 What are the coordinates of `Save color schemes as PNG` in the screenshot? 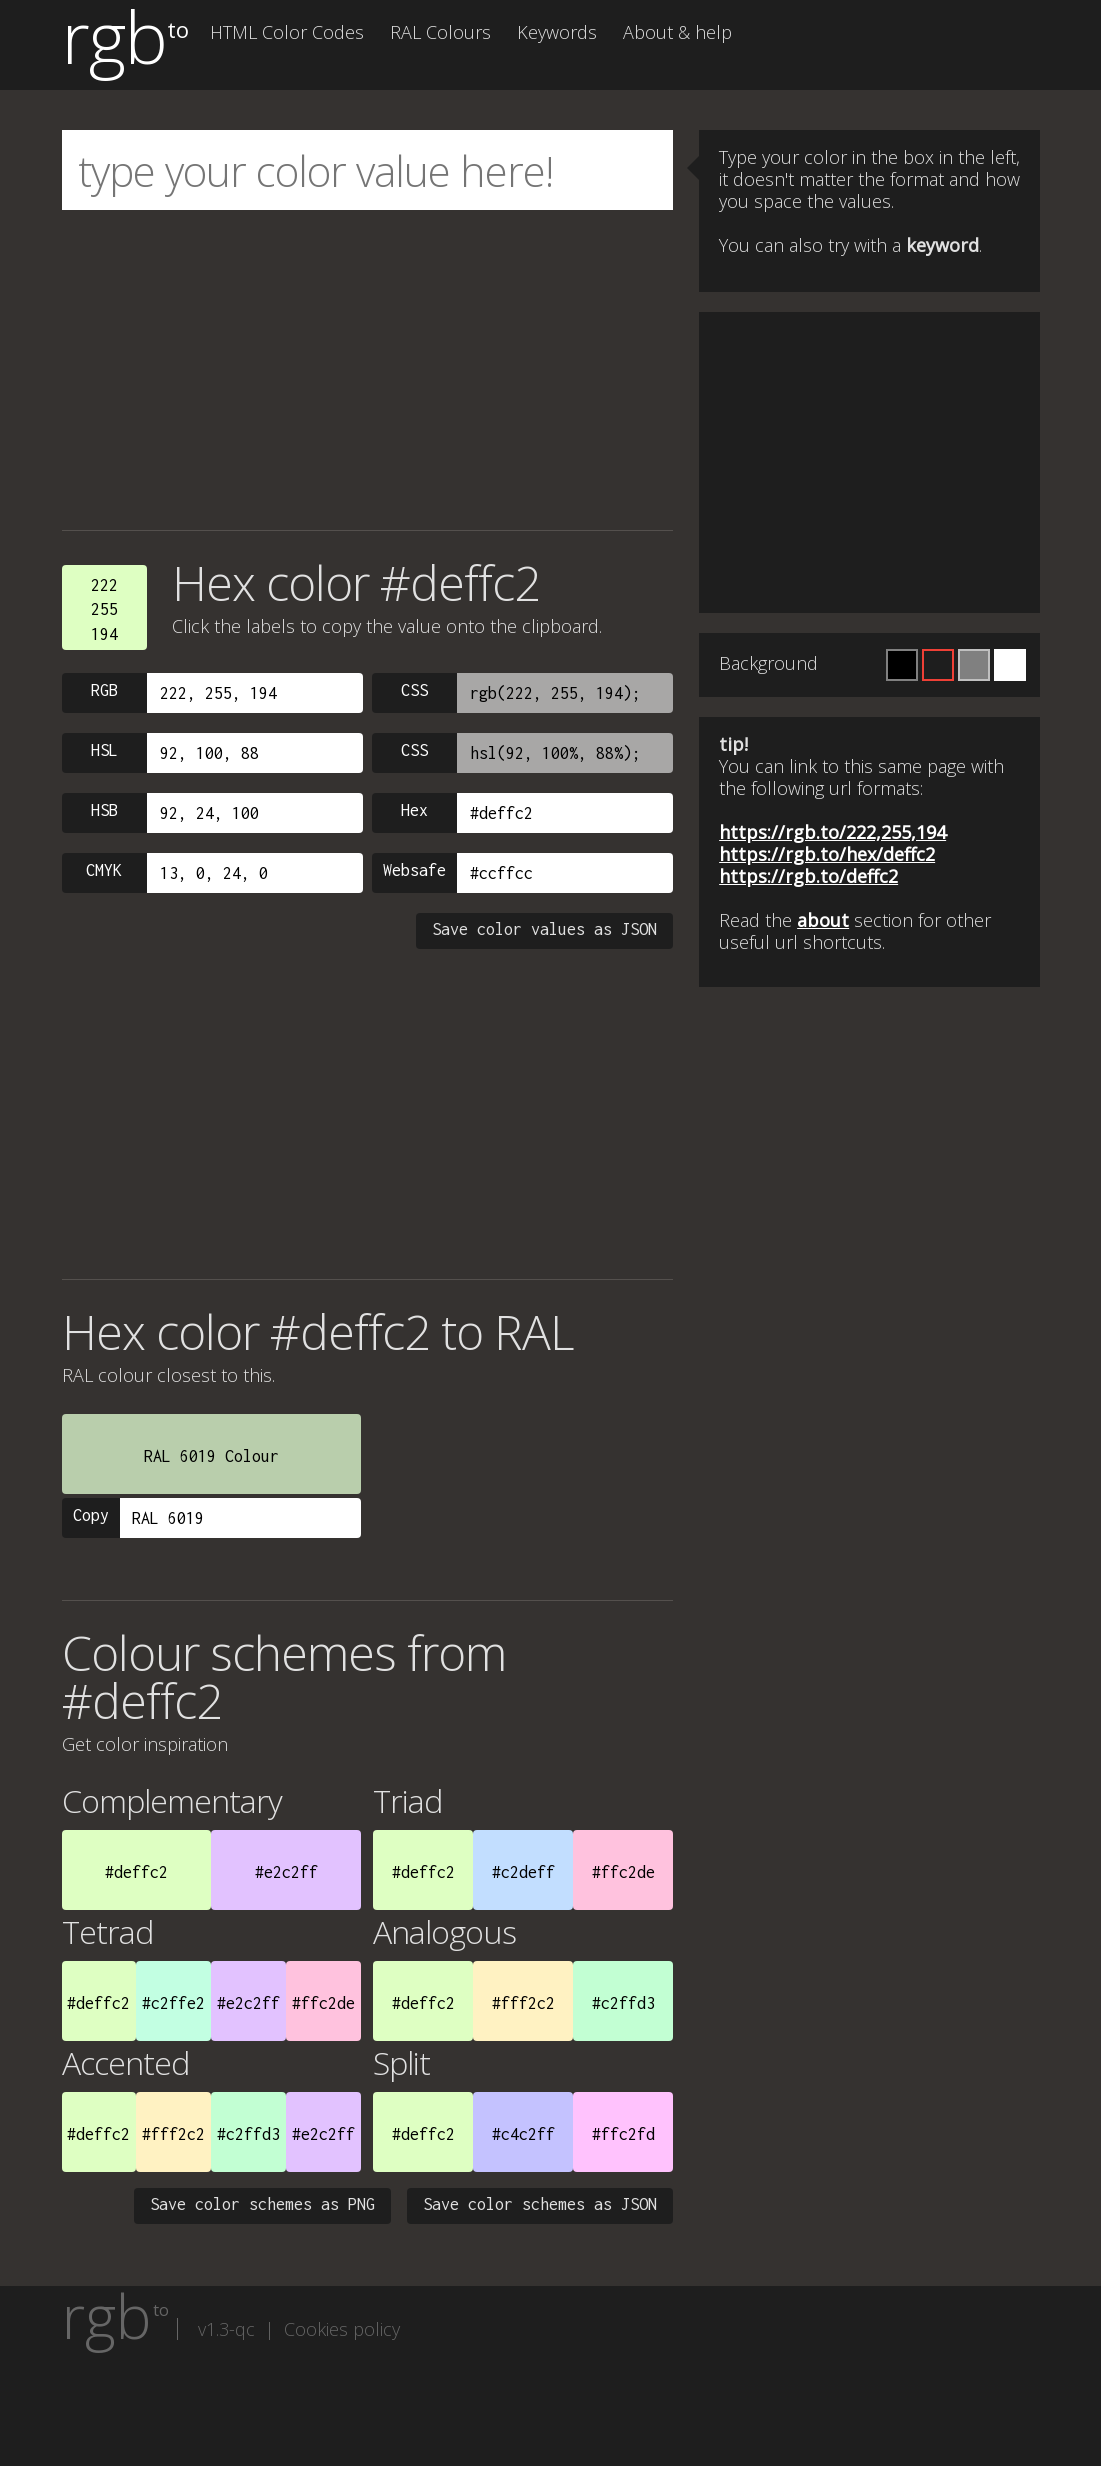 It's located at (262, 2204).